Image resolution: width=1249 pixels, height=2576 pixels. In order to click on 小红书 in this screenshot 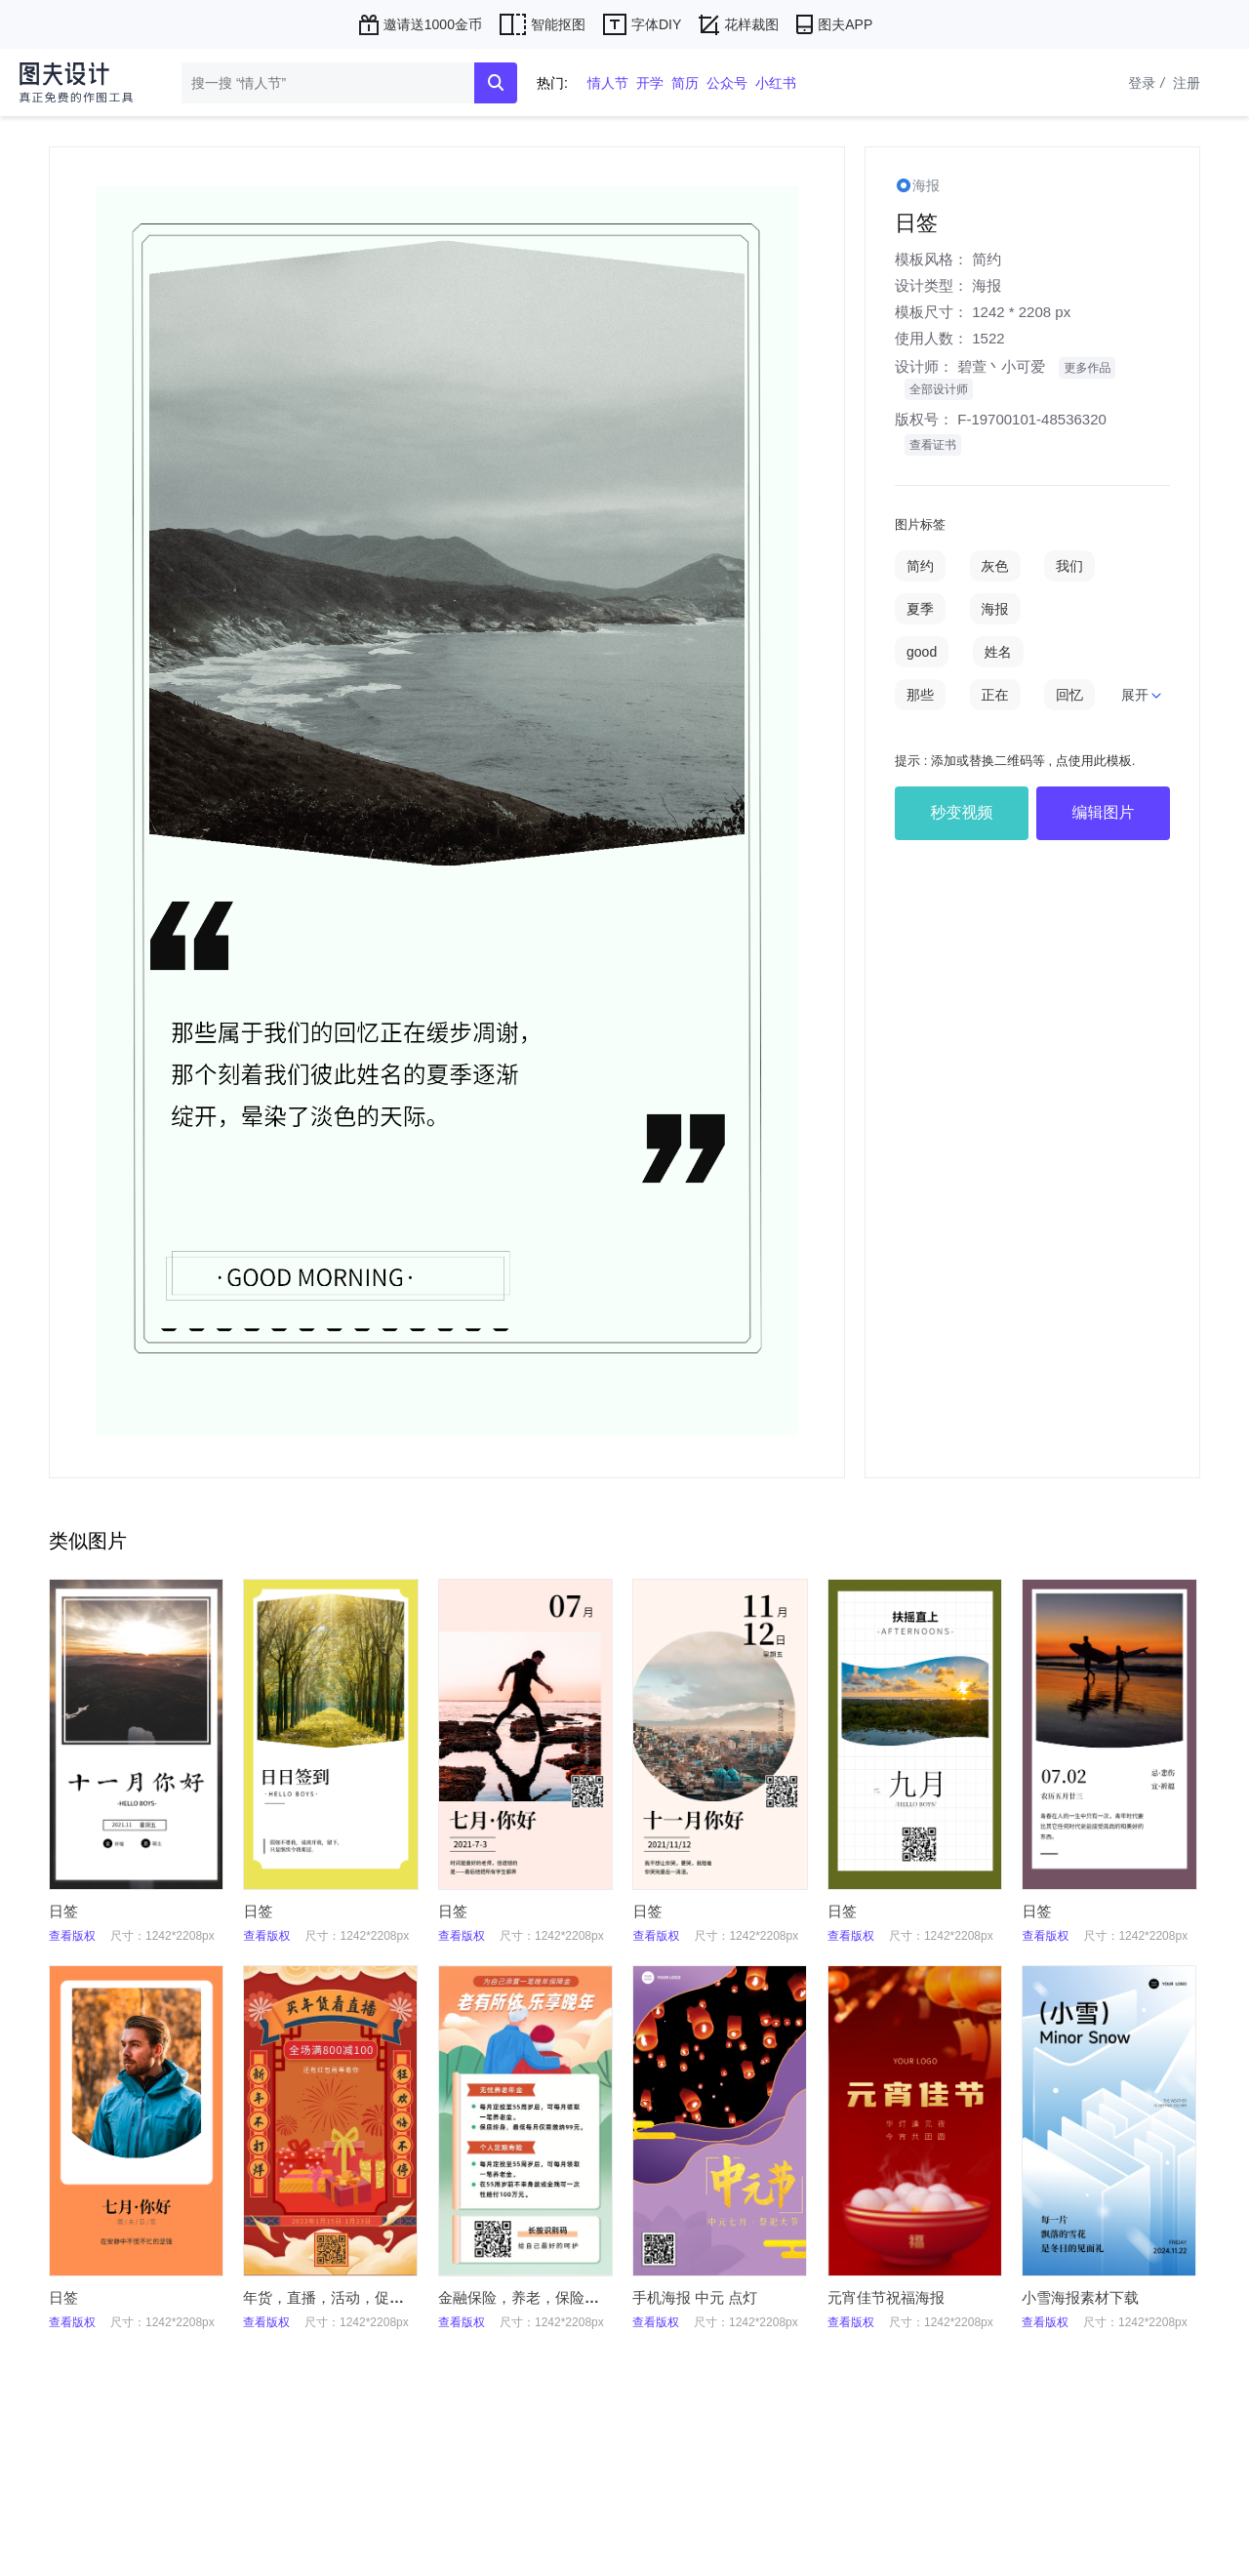, I will do `click(775, 83)`.